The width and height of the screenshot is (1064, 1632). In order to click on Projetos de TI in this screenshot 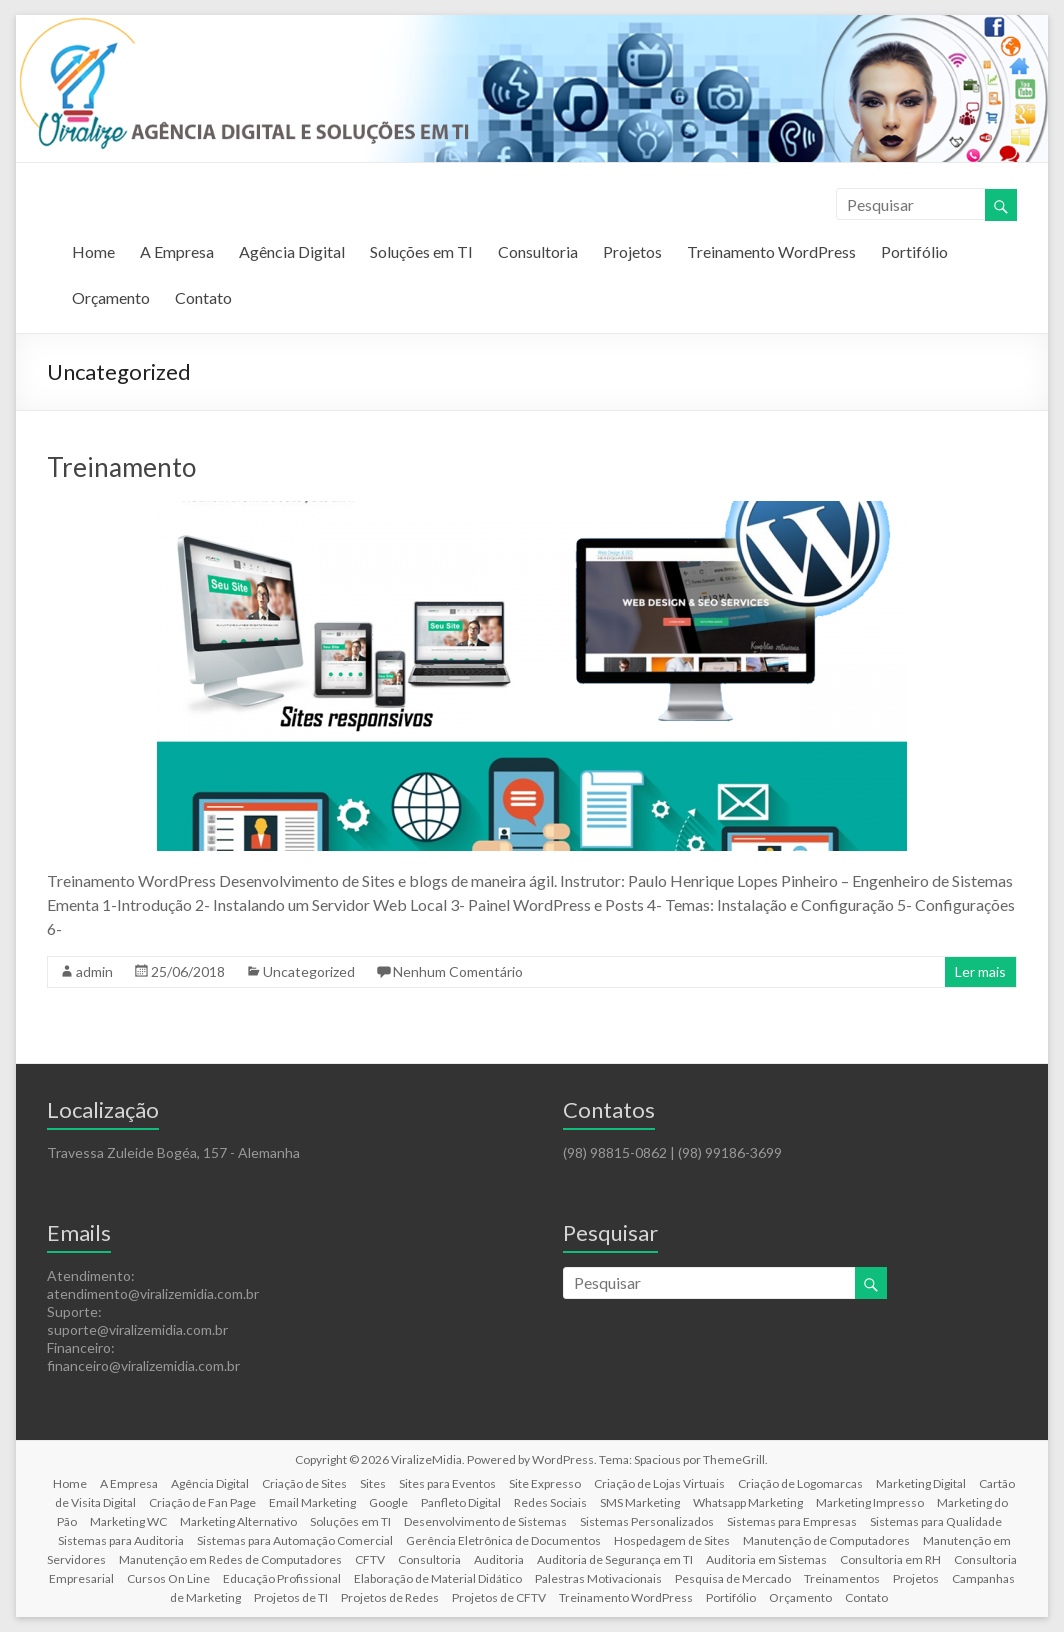, I will do `click(291, 1597)`.